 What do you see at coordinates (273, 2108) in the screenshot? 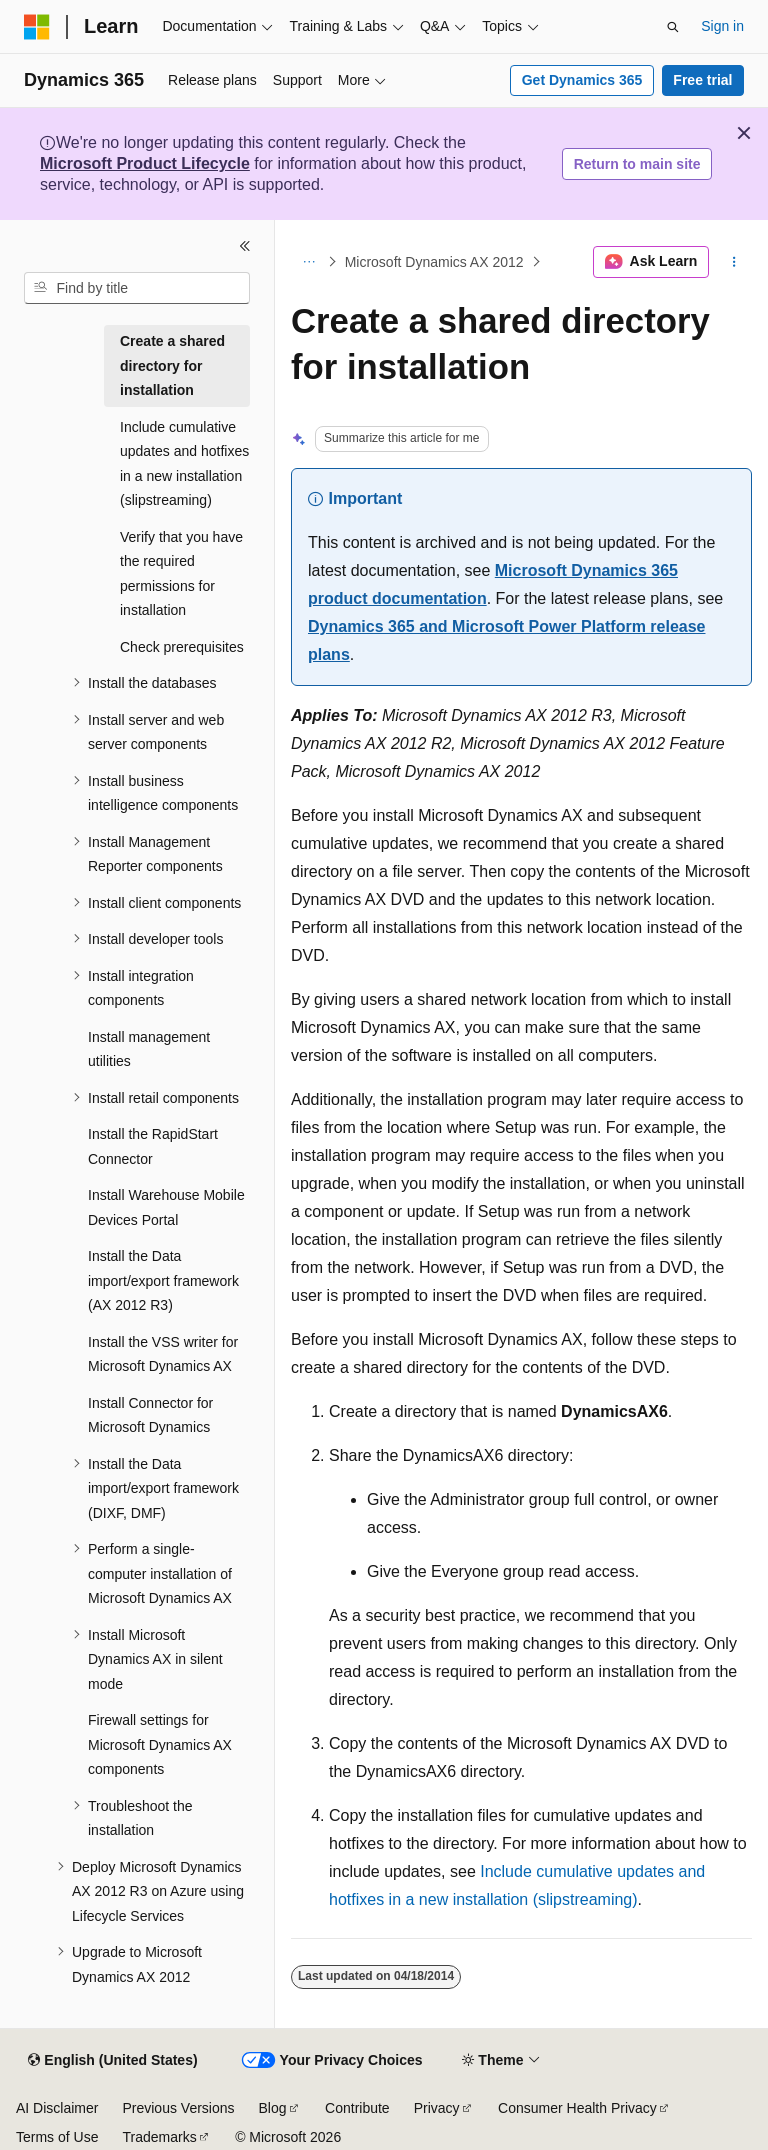
I see `Blog` at bounding box center [273, 2108].